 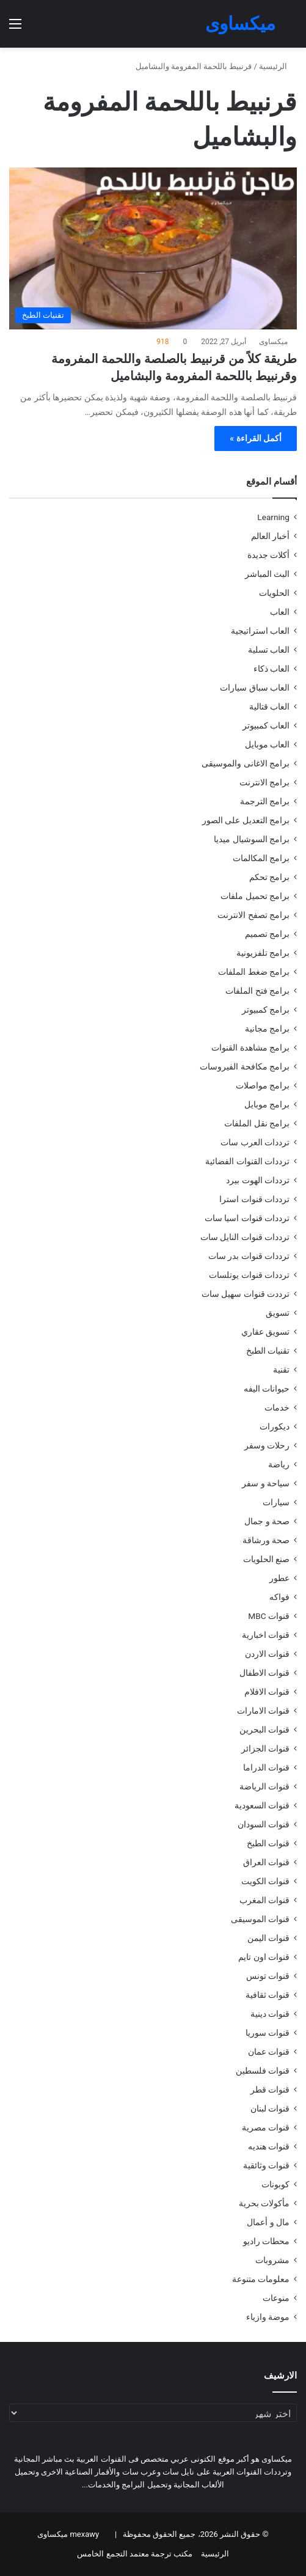 I want to click on قنوات الجزائر, so click(x=265, y=1748).